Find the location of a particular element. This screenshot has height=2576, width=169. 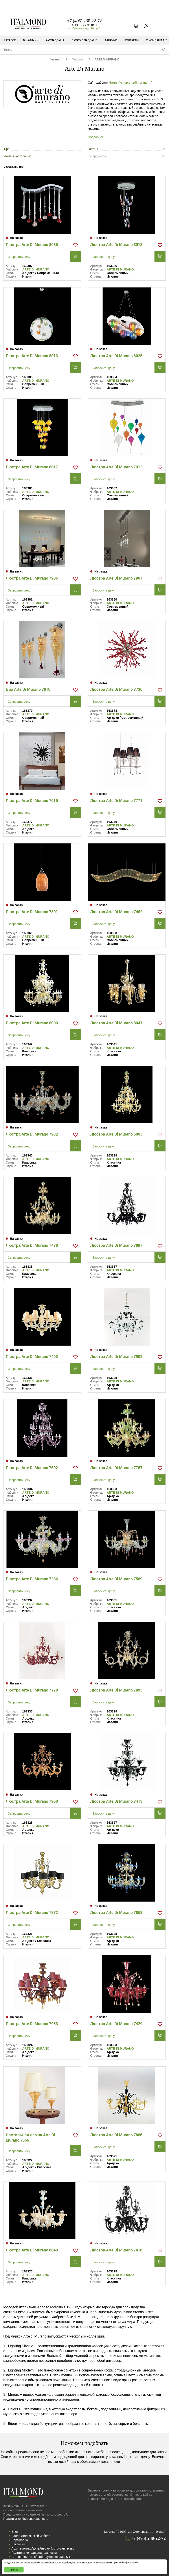

Бра is located at coordinates (7, 149).